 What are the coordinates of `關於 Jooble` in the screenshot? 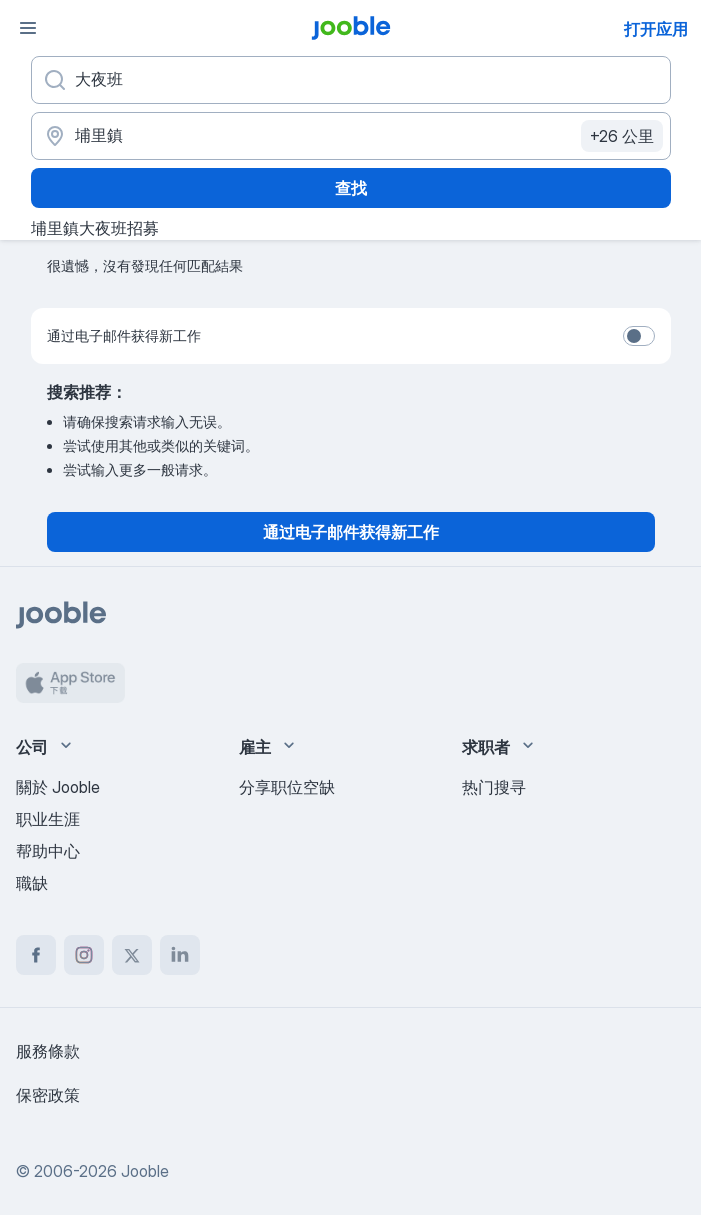 It's located at (58, 787).